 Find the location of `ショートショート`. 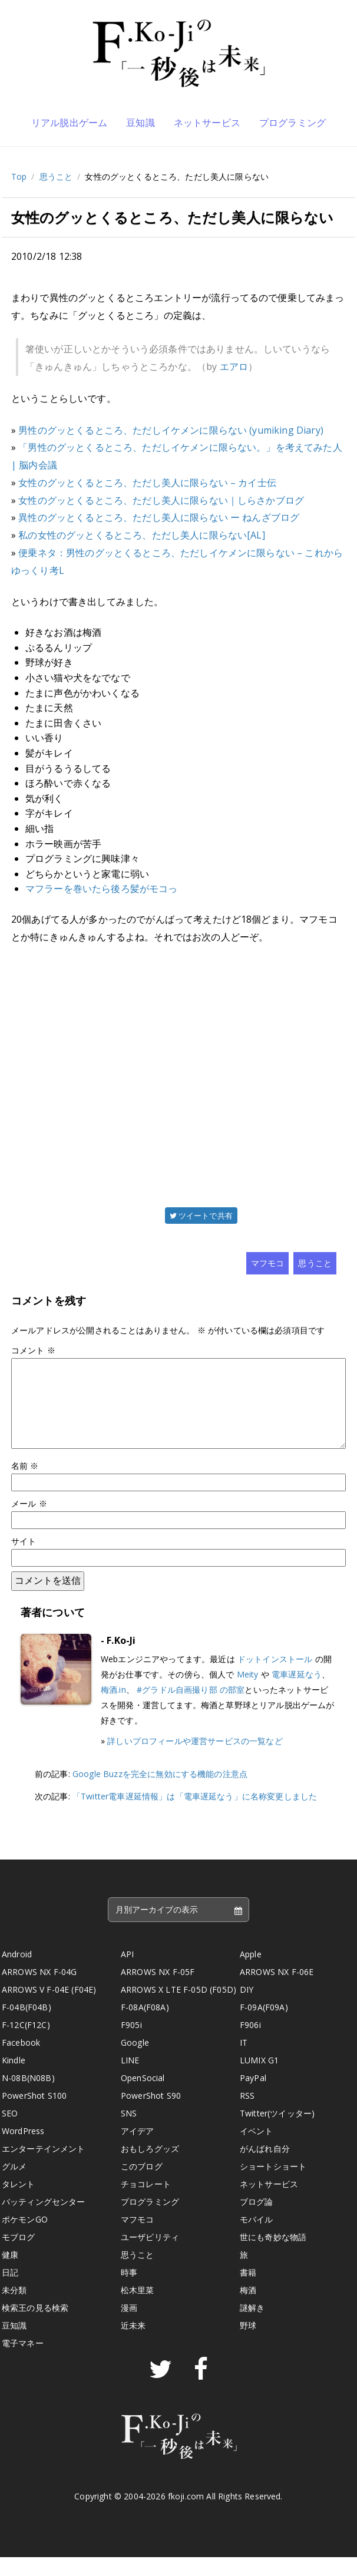

ショートショート is located at coordinates (273, 2185).